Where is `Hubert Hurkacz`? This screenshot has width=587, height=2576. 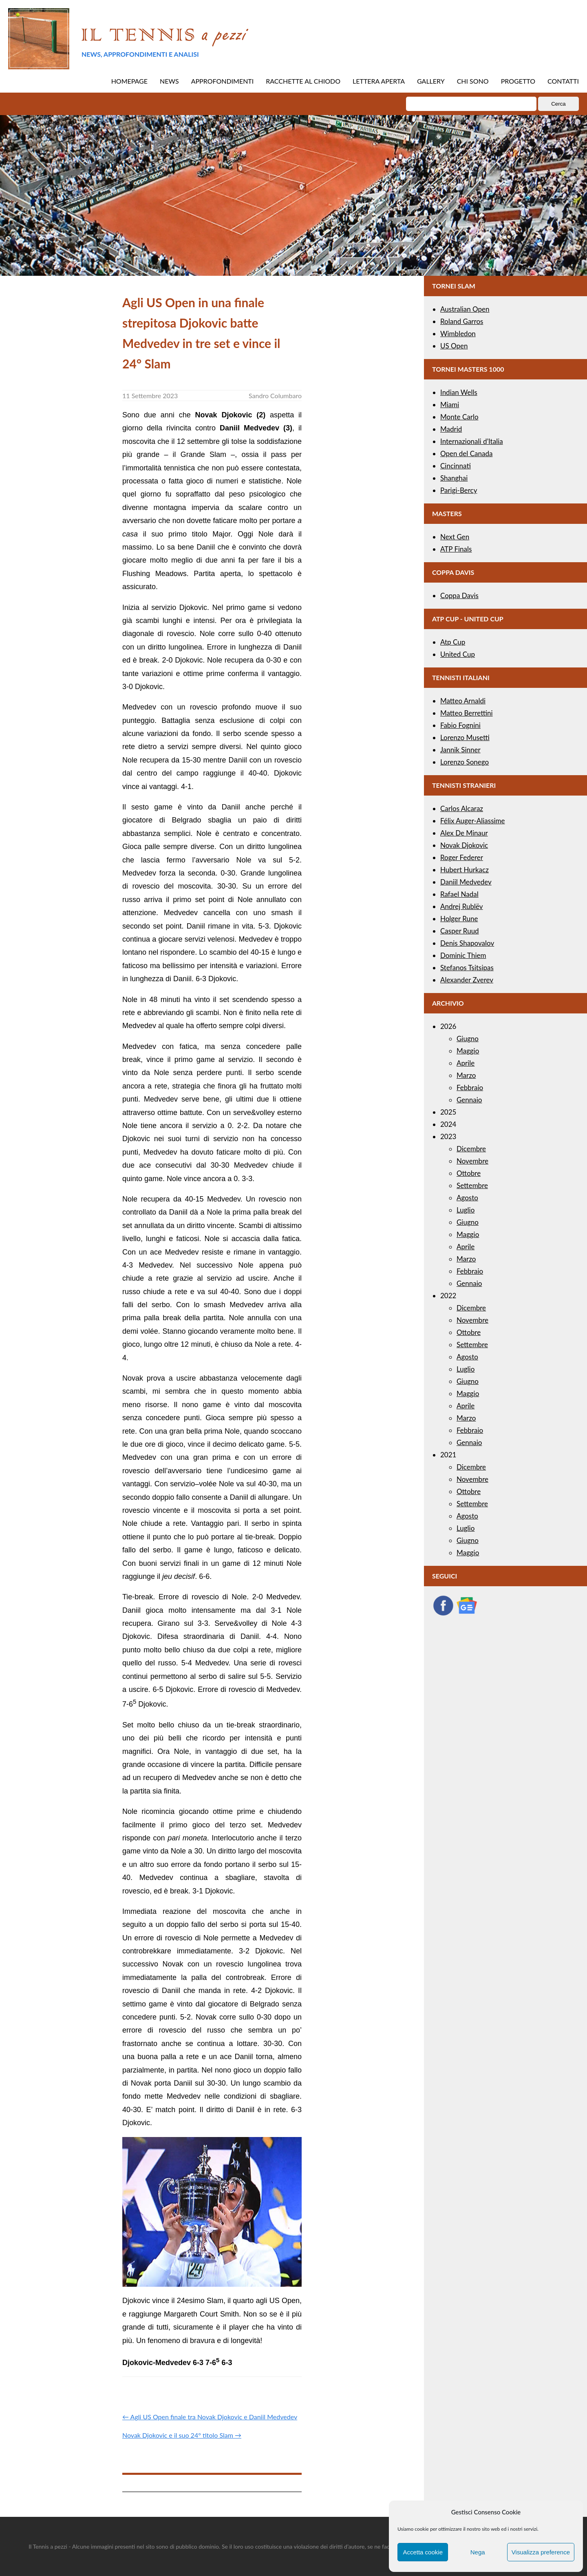
Hubert Hurkacz is located at coordinates (464, 869).